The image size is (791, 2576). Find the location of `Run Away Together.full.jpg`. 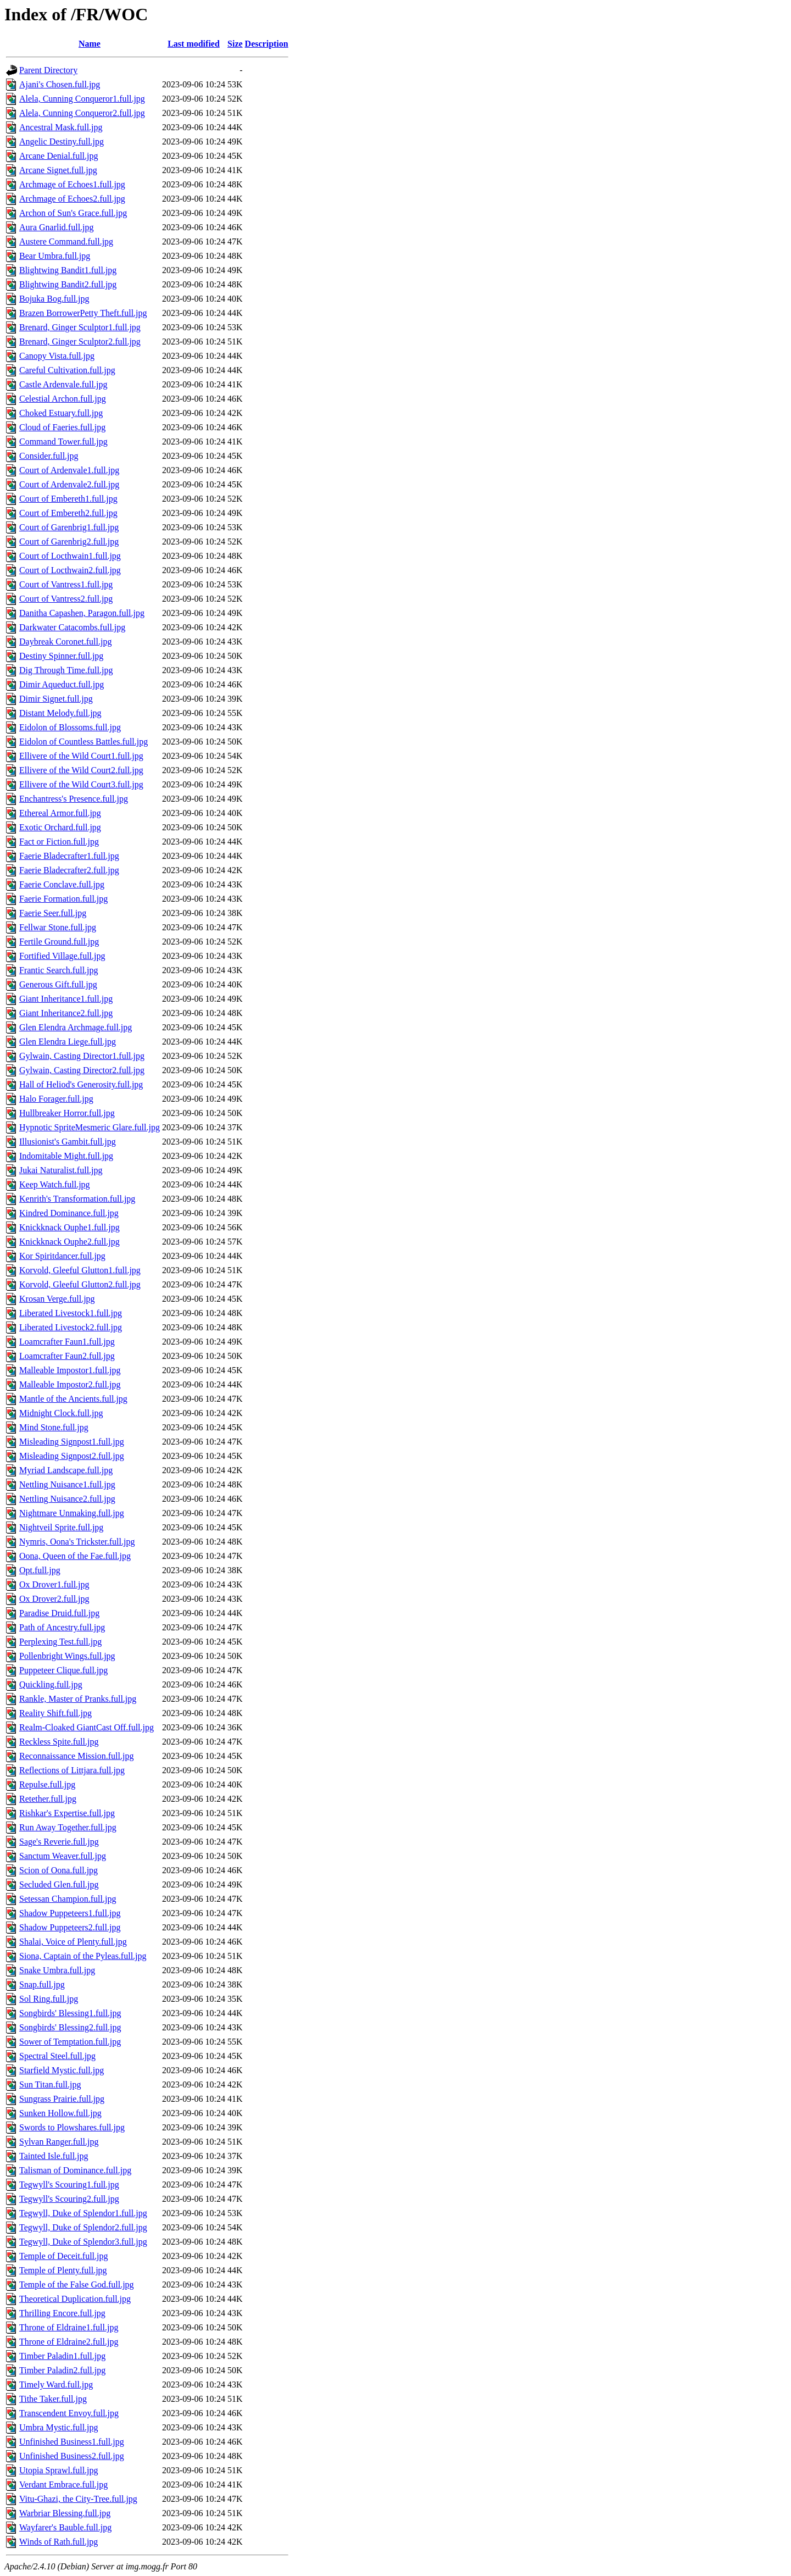

Run Away Together.full.jpg is located at coordinates (67, 1827).